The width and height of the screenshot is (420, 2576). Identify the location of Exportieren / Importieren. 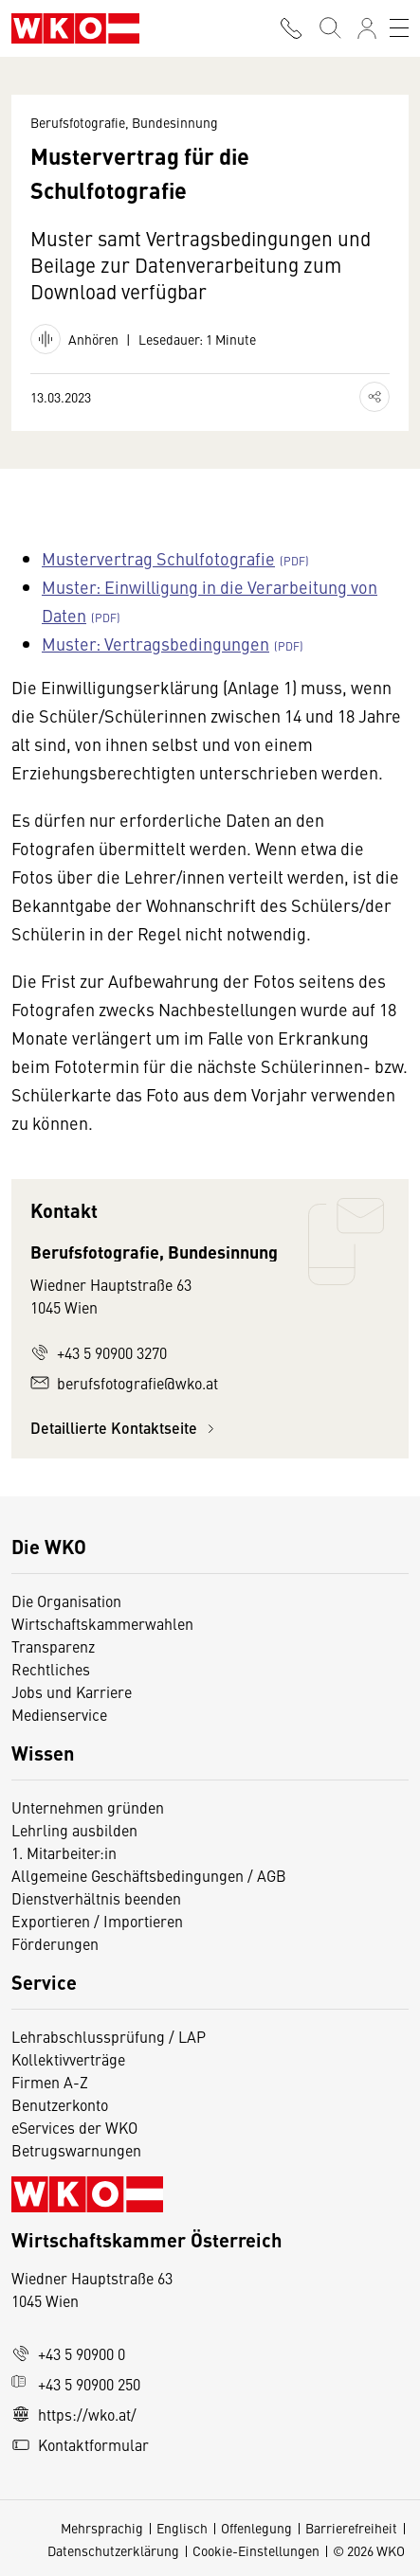
(97, 1920).